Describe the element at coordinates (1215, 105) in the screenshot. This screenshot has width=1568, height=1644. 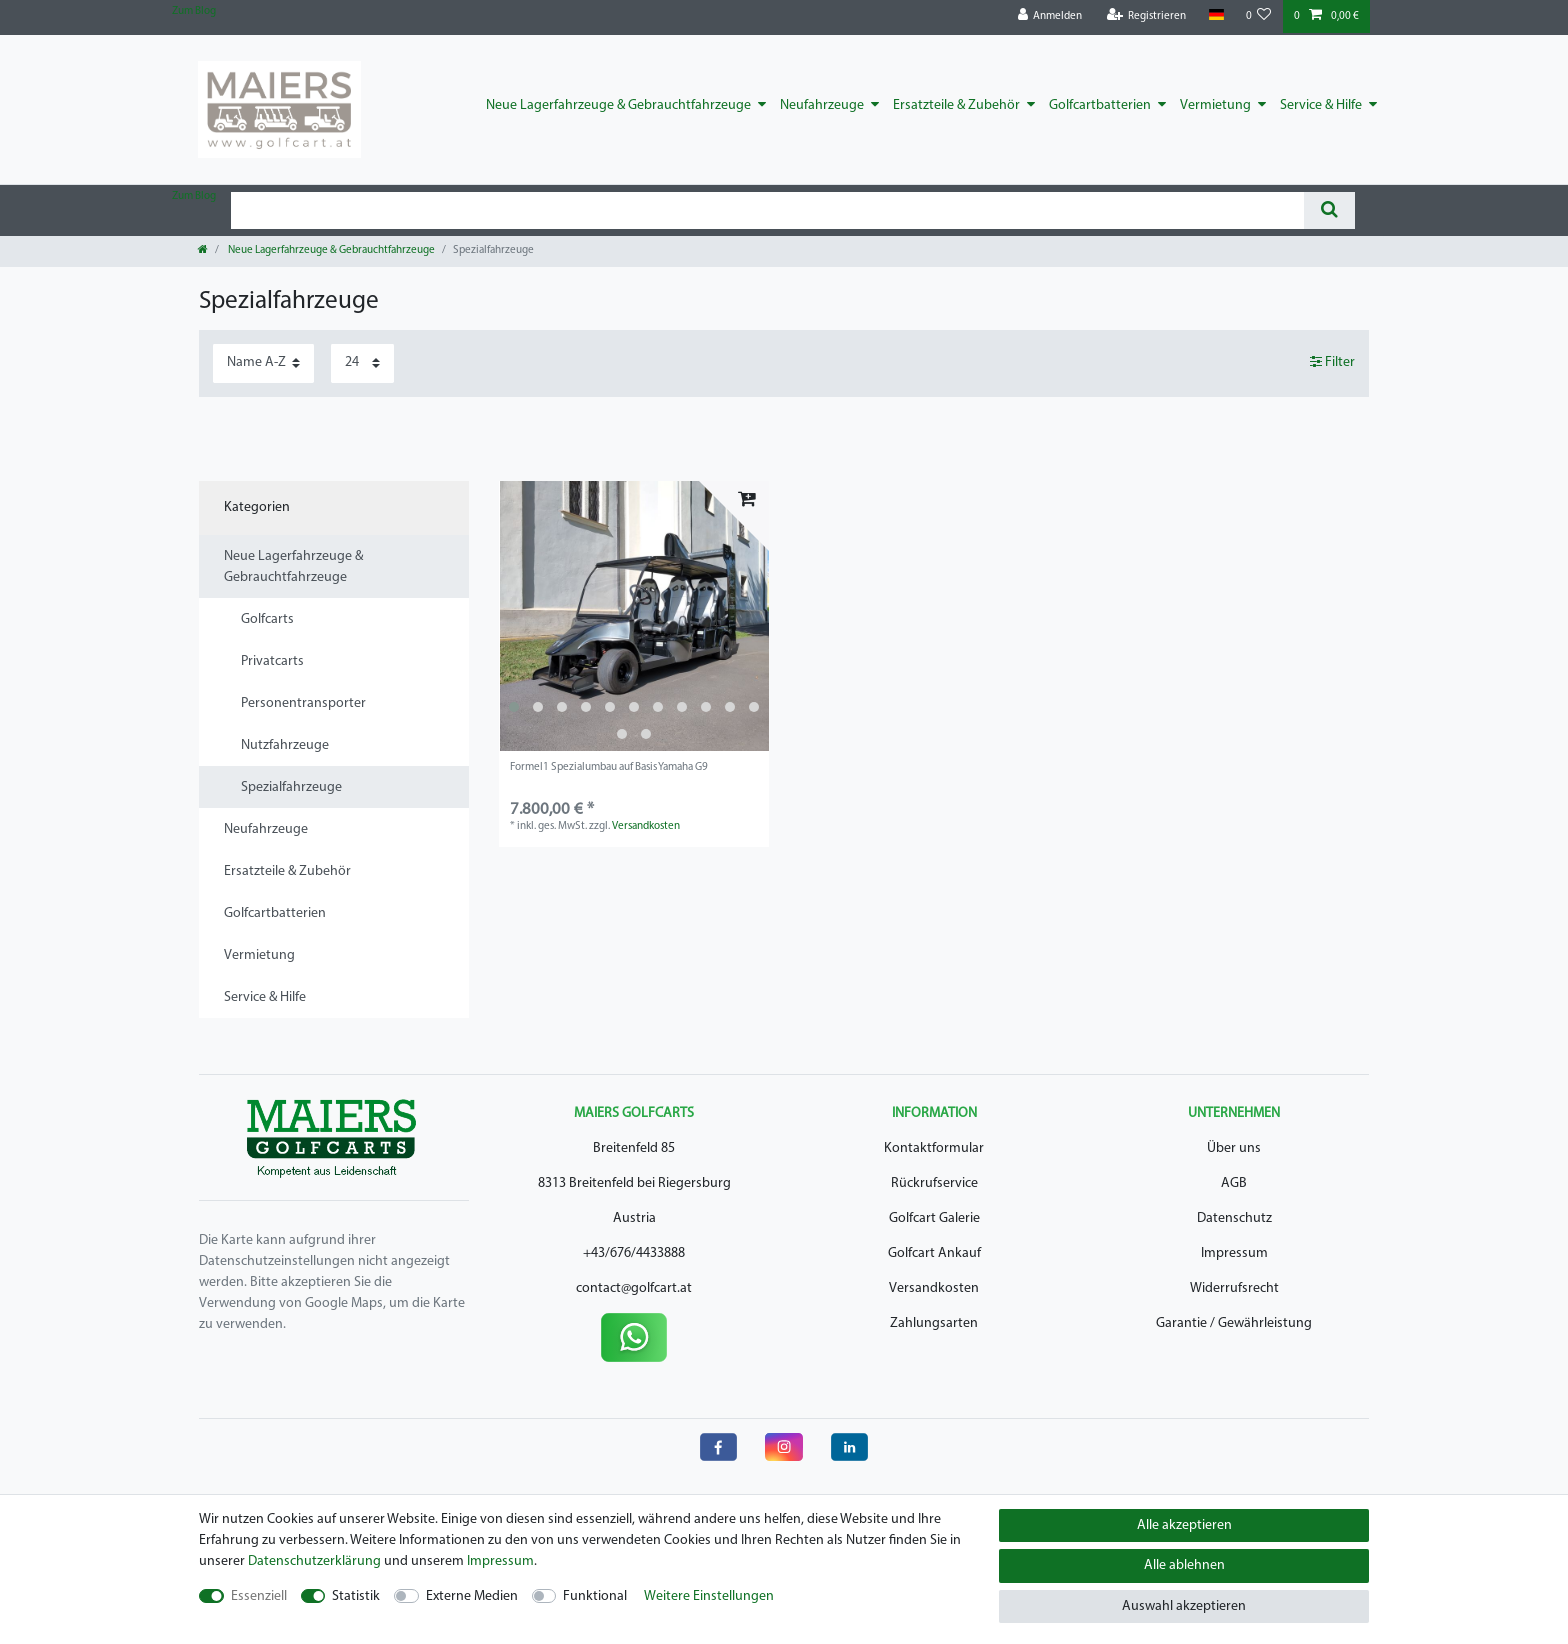
I see `Vermietung` at that location.